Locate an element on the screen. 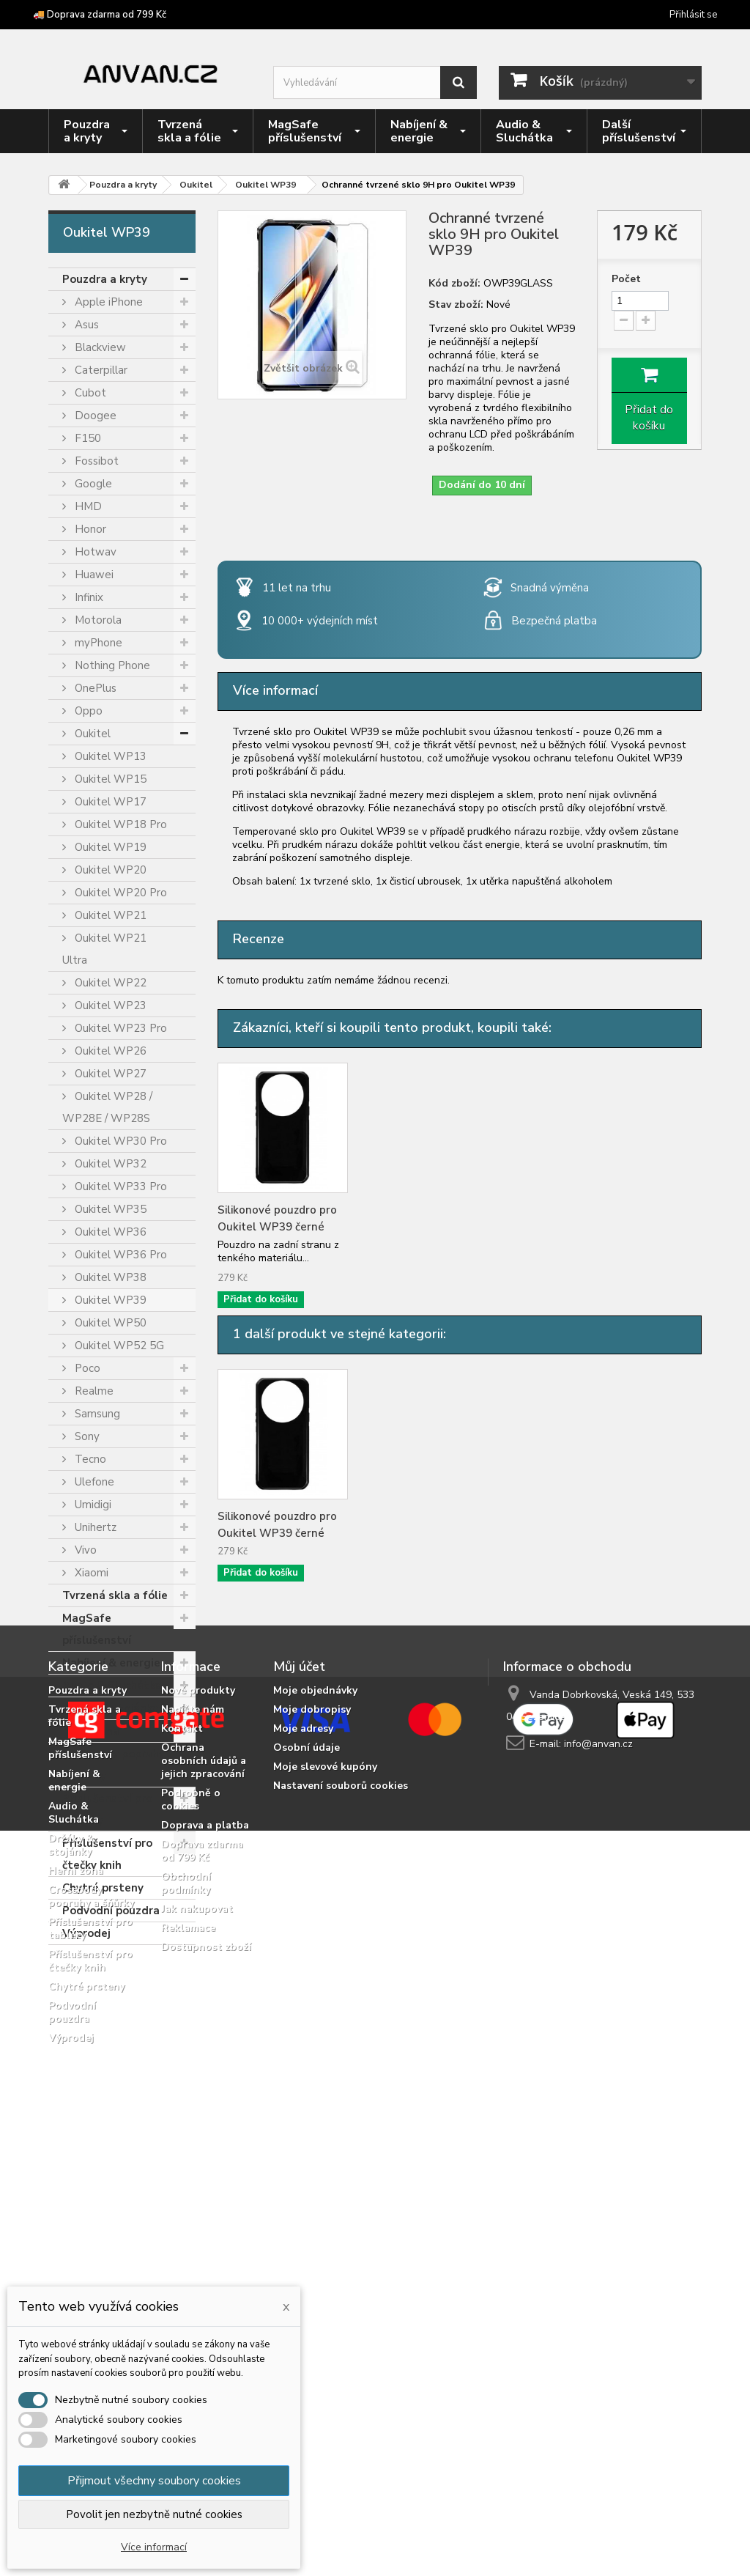 The width and height of the screenshot is (750, 2576). HMD is located at coordinates (87, 506).